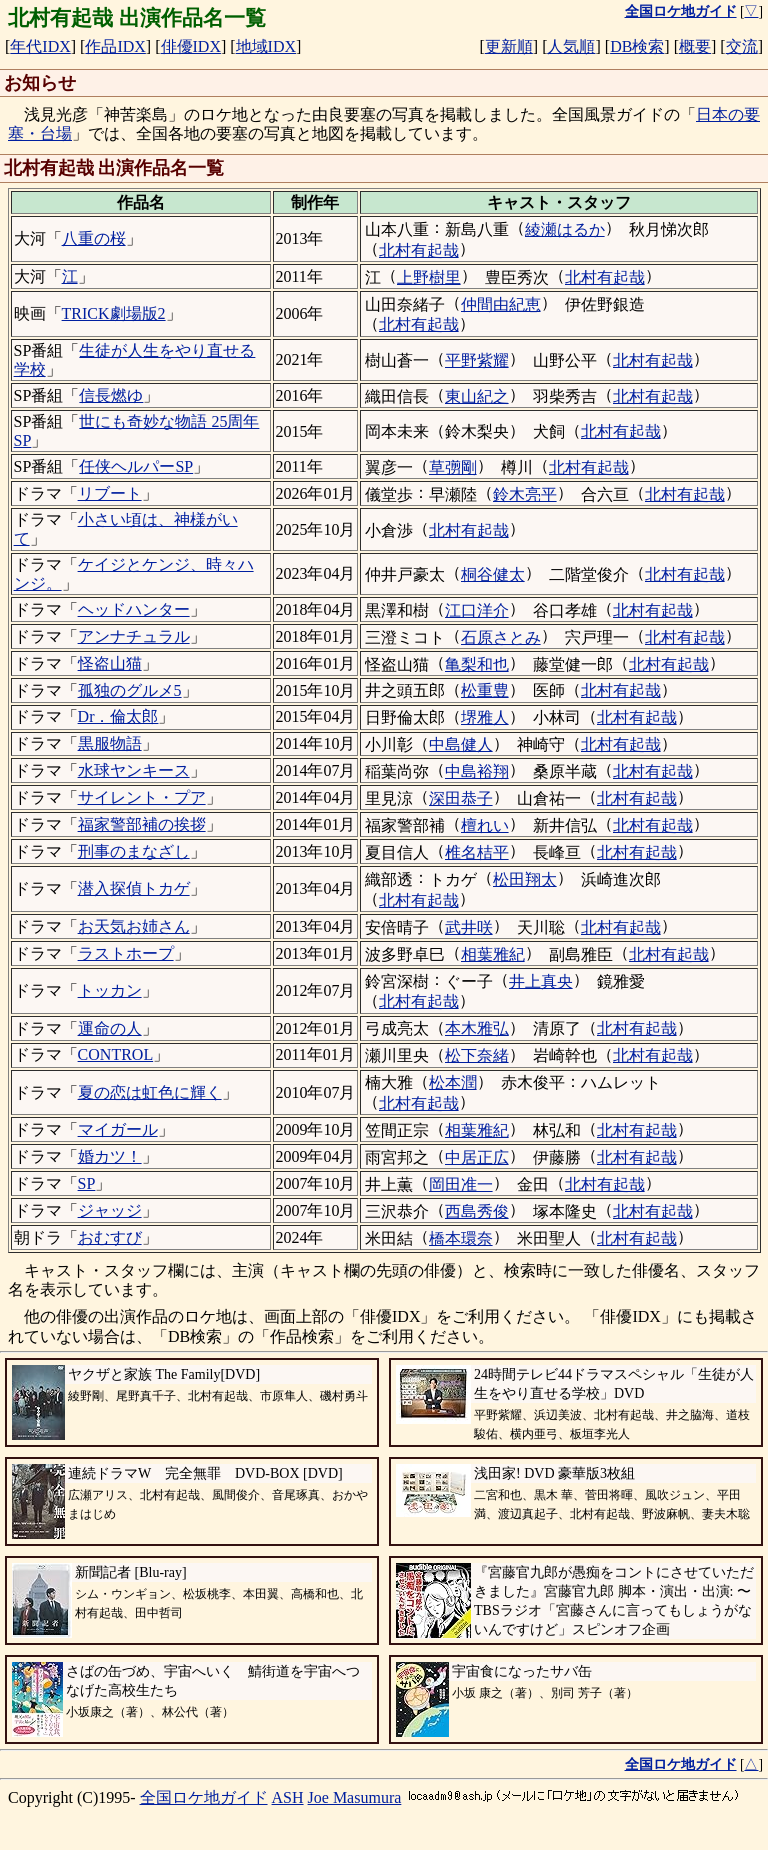 The width and height of the screenshot is (768, 1850). I want to click on 人気順, so click(571, 46).